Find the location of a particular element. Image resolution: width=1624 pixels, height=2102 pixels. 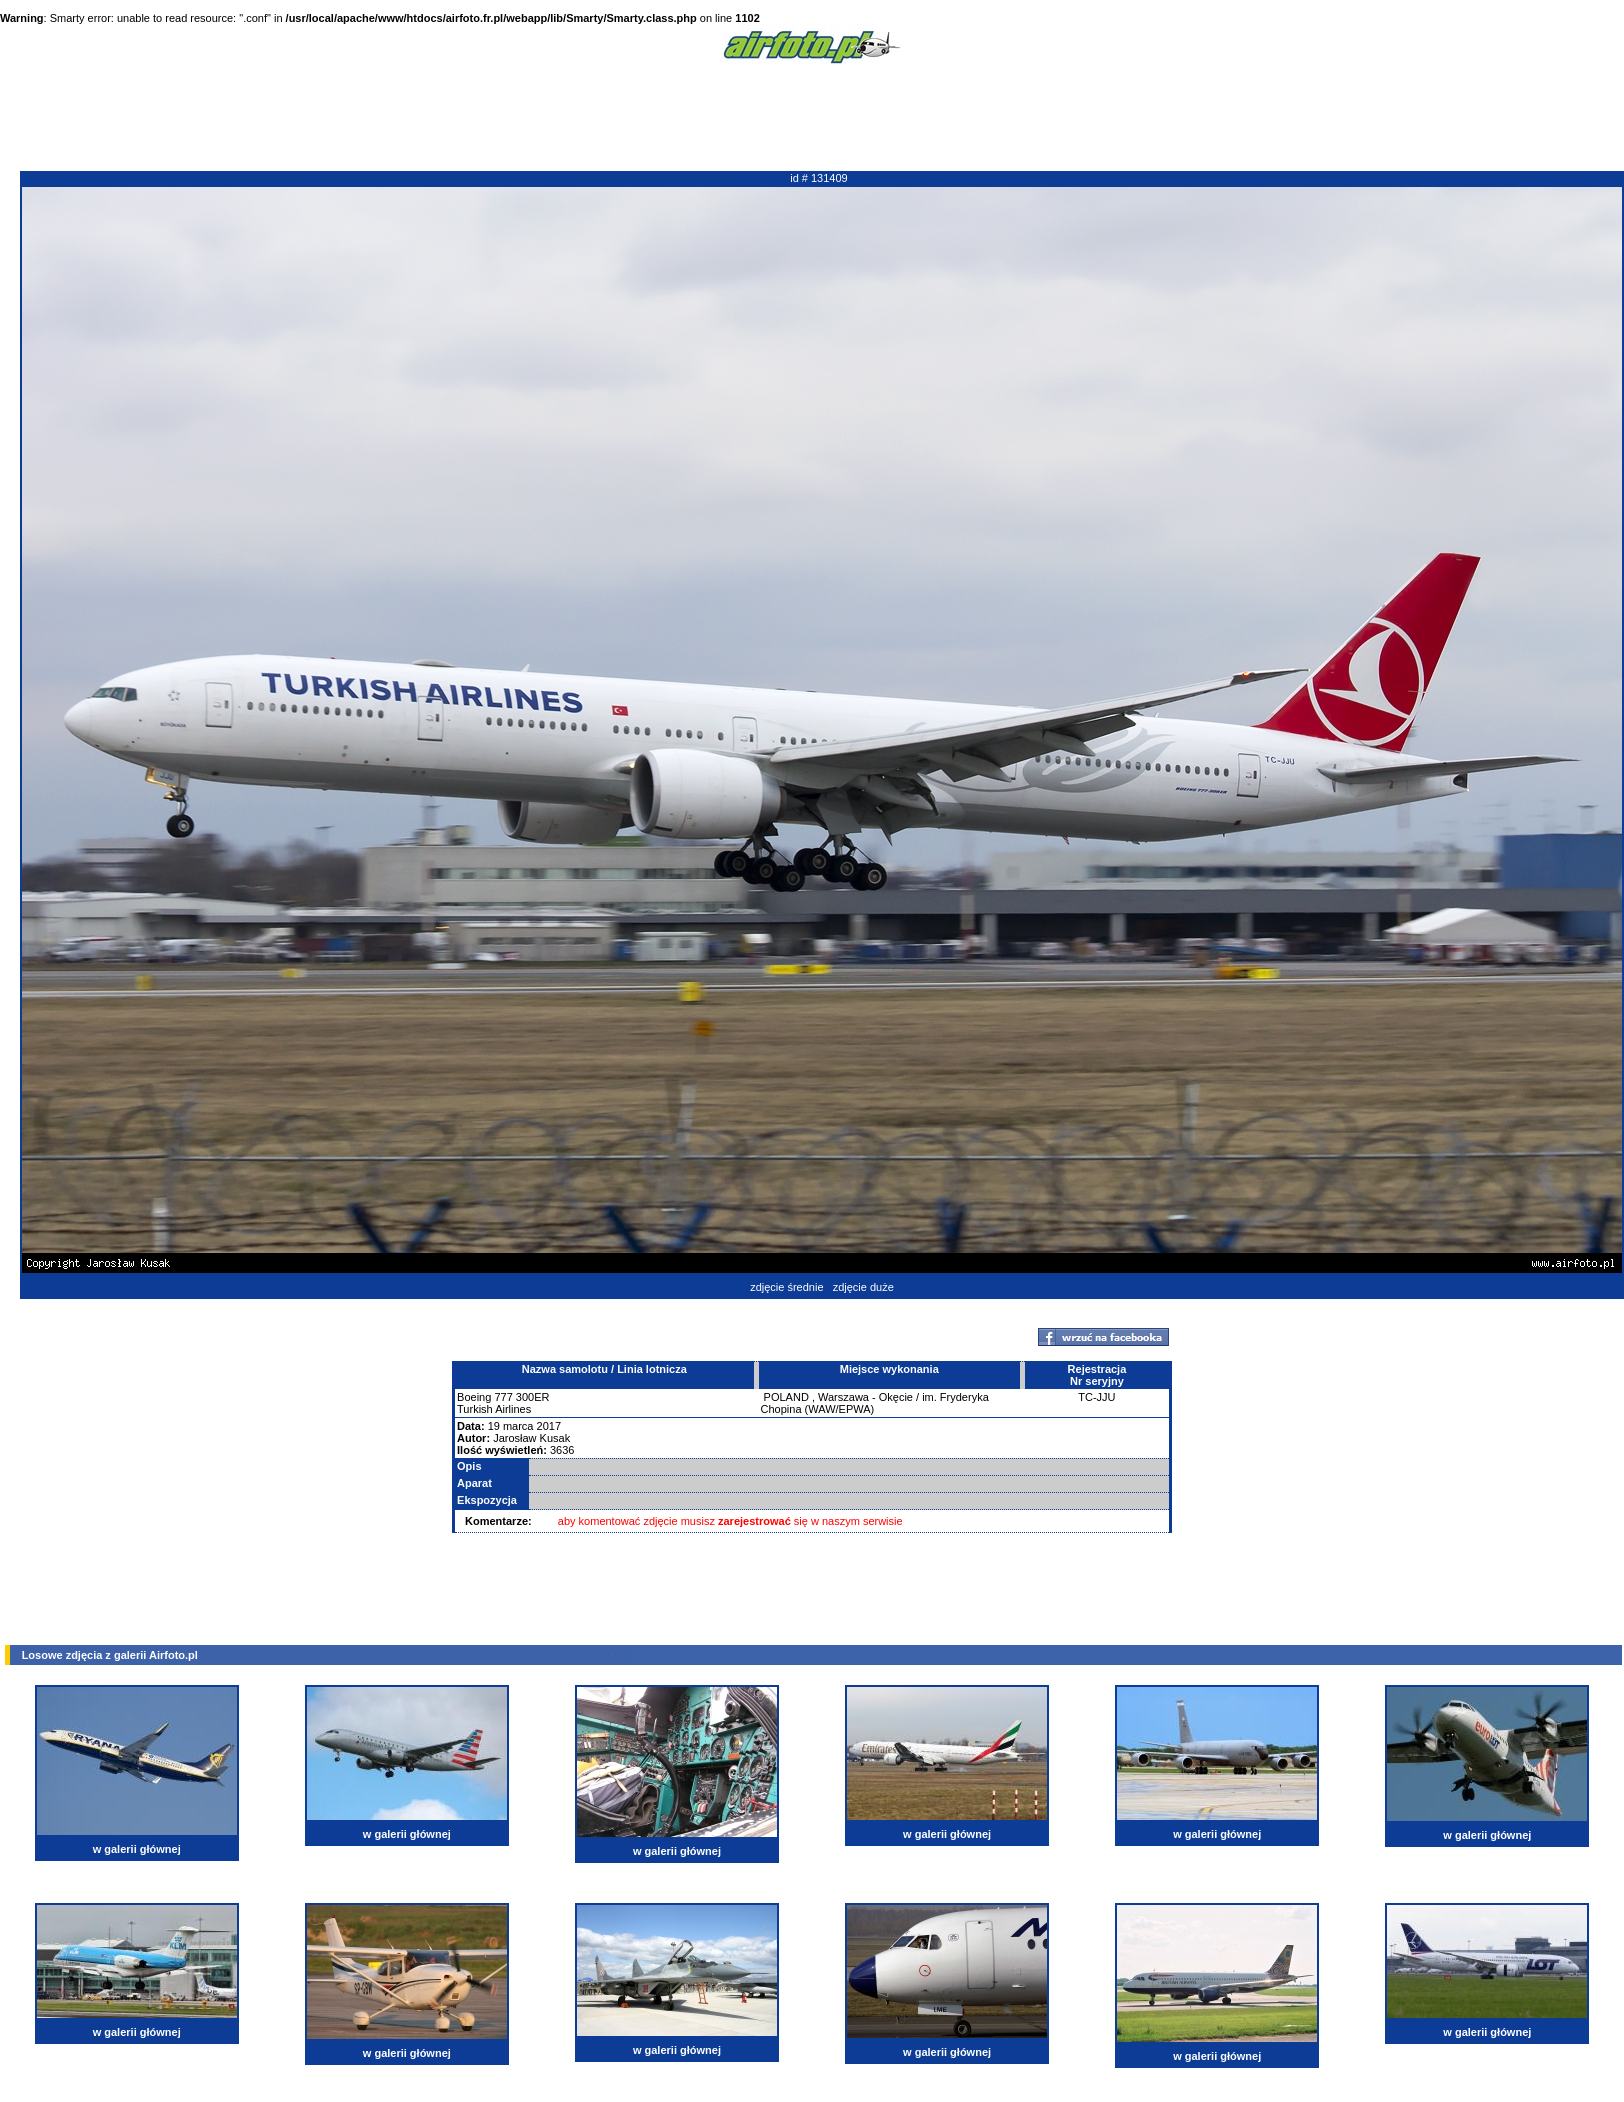

id # 131409 is located at coordinates (819, 178).